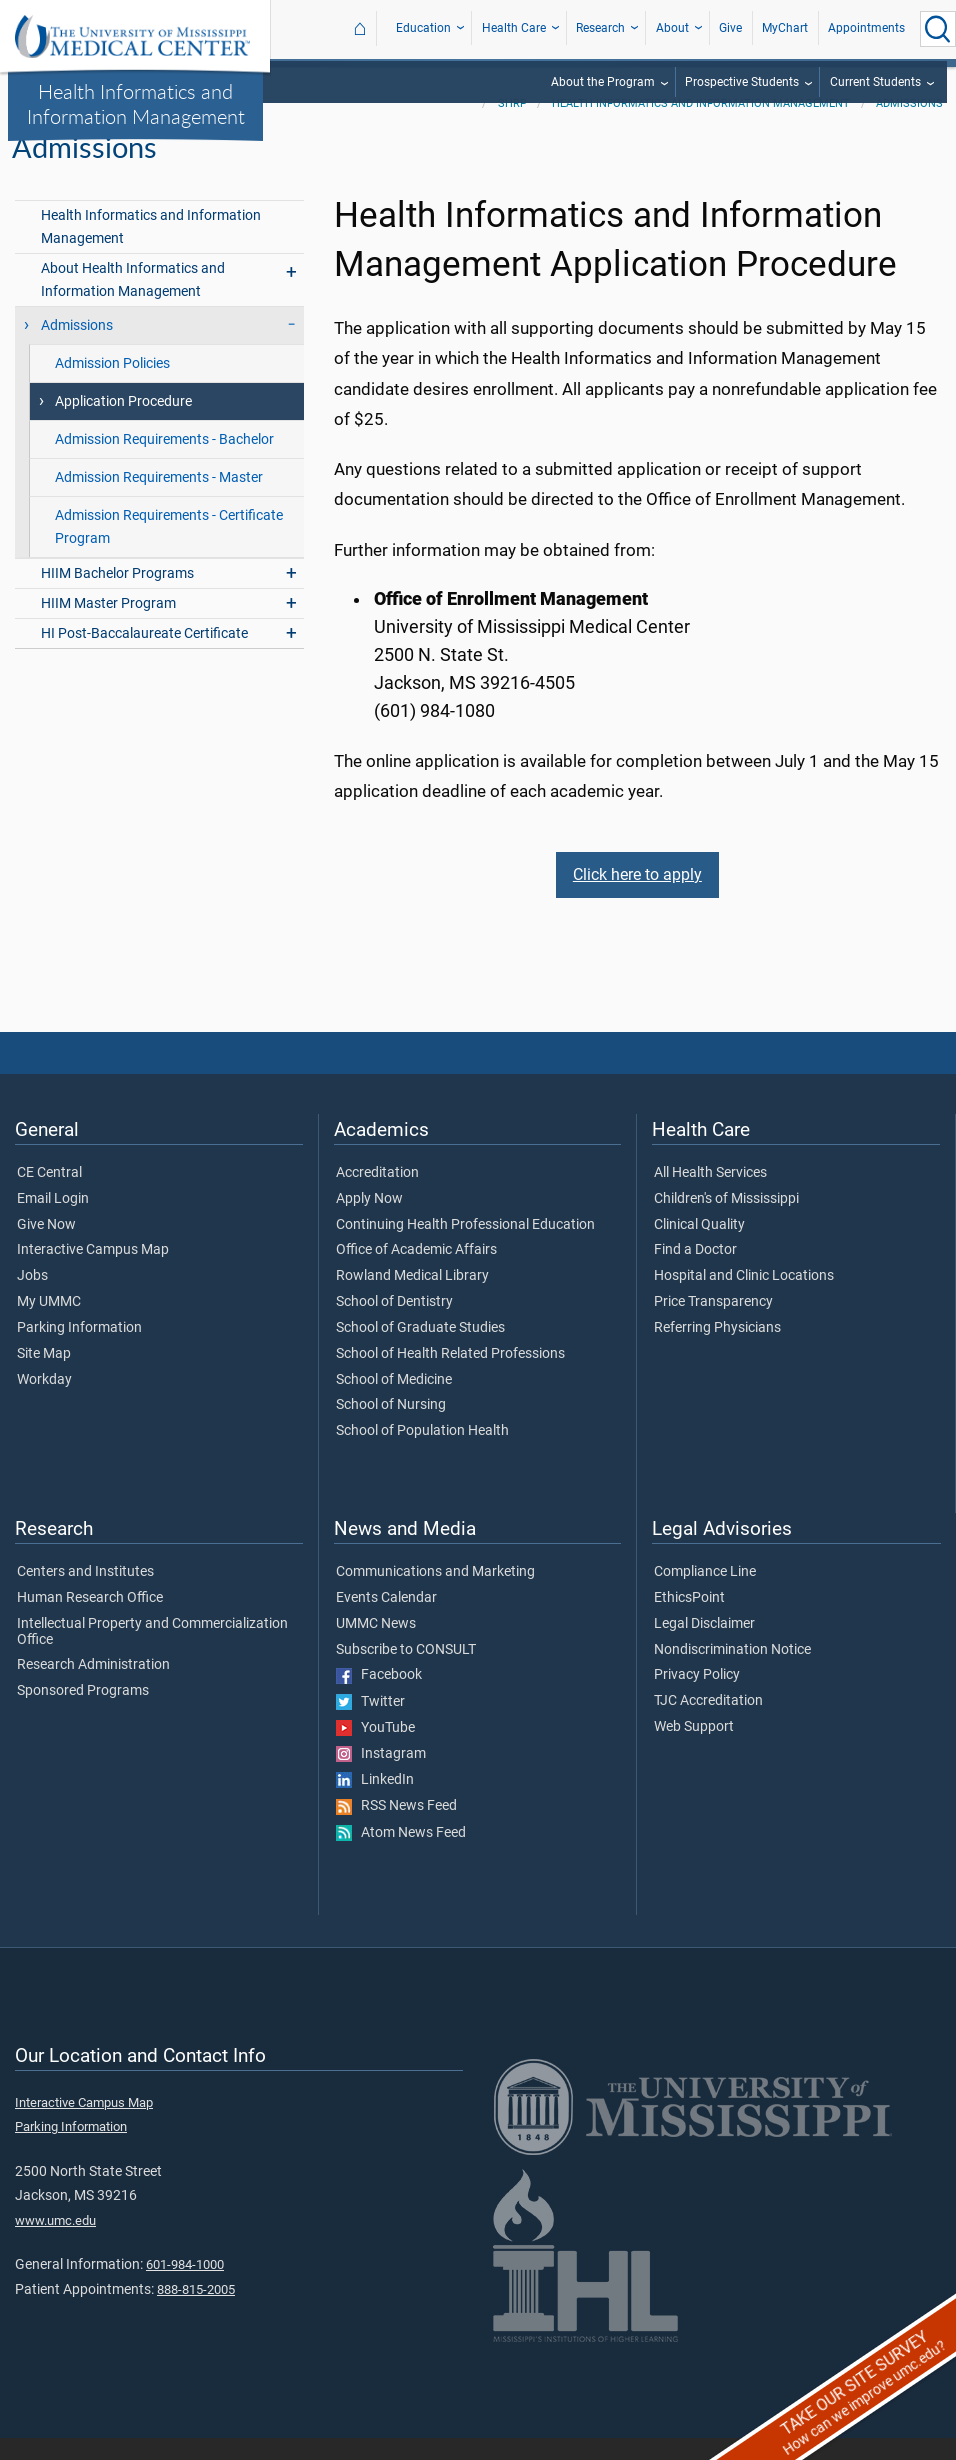  Describe the element at coordinates (909, 125) in the screenshot. I see `Admissions` at that location.